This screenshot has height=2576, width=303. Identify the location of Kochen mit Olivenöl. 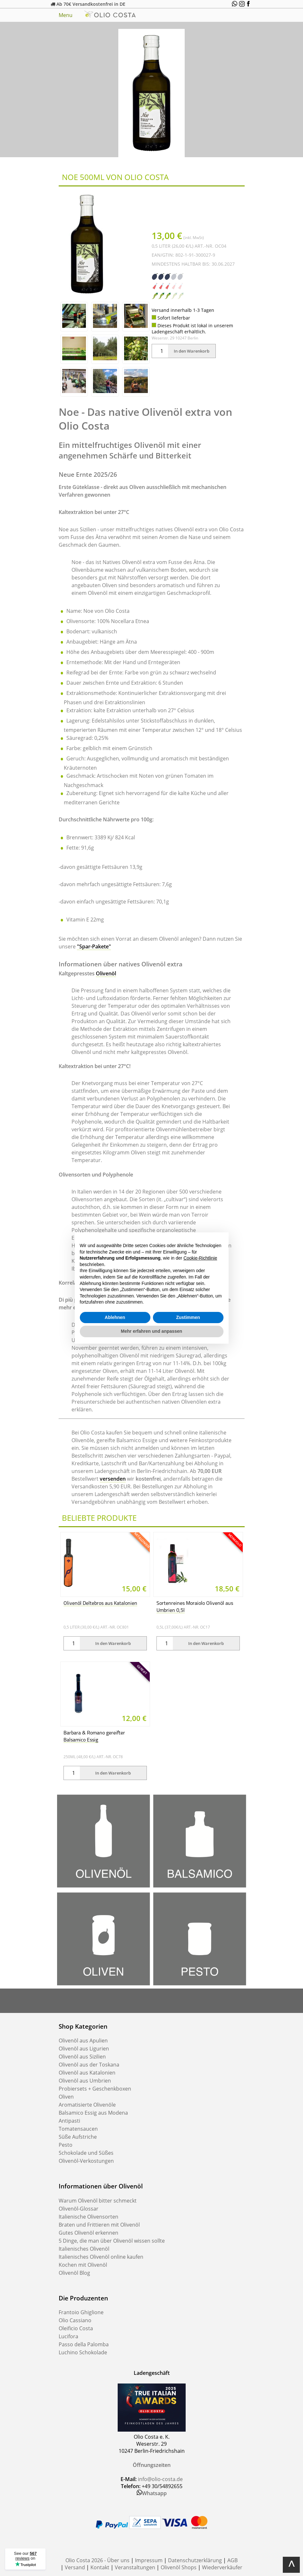
(83, 2264).